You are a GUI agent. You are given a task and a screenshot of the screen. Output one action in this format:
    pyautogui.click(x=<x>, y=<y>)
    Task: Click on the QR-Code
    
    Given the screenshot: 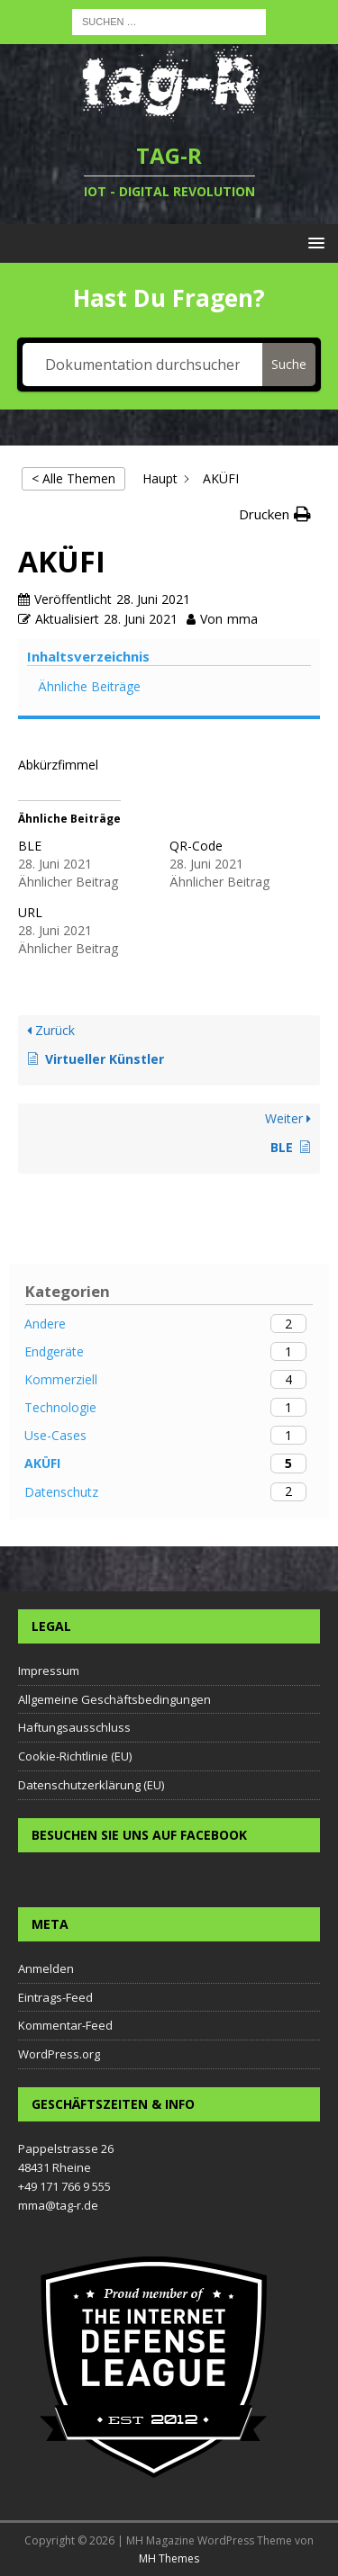 What is the action you would take?
    pyautogui.click(x=196, y=845)
    